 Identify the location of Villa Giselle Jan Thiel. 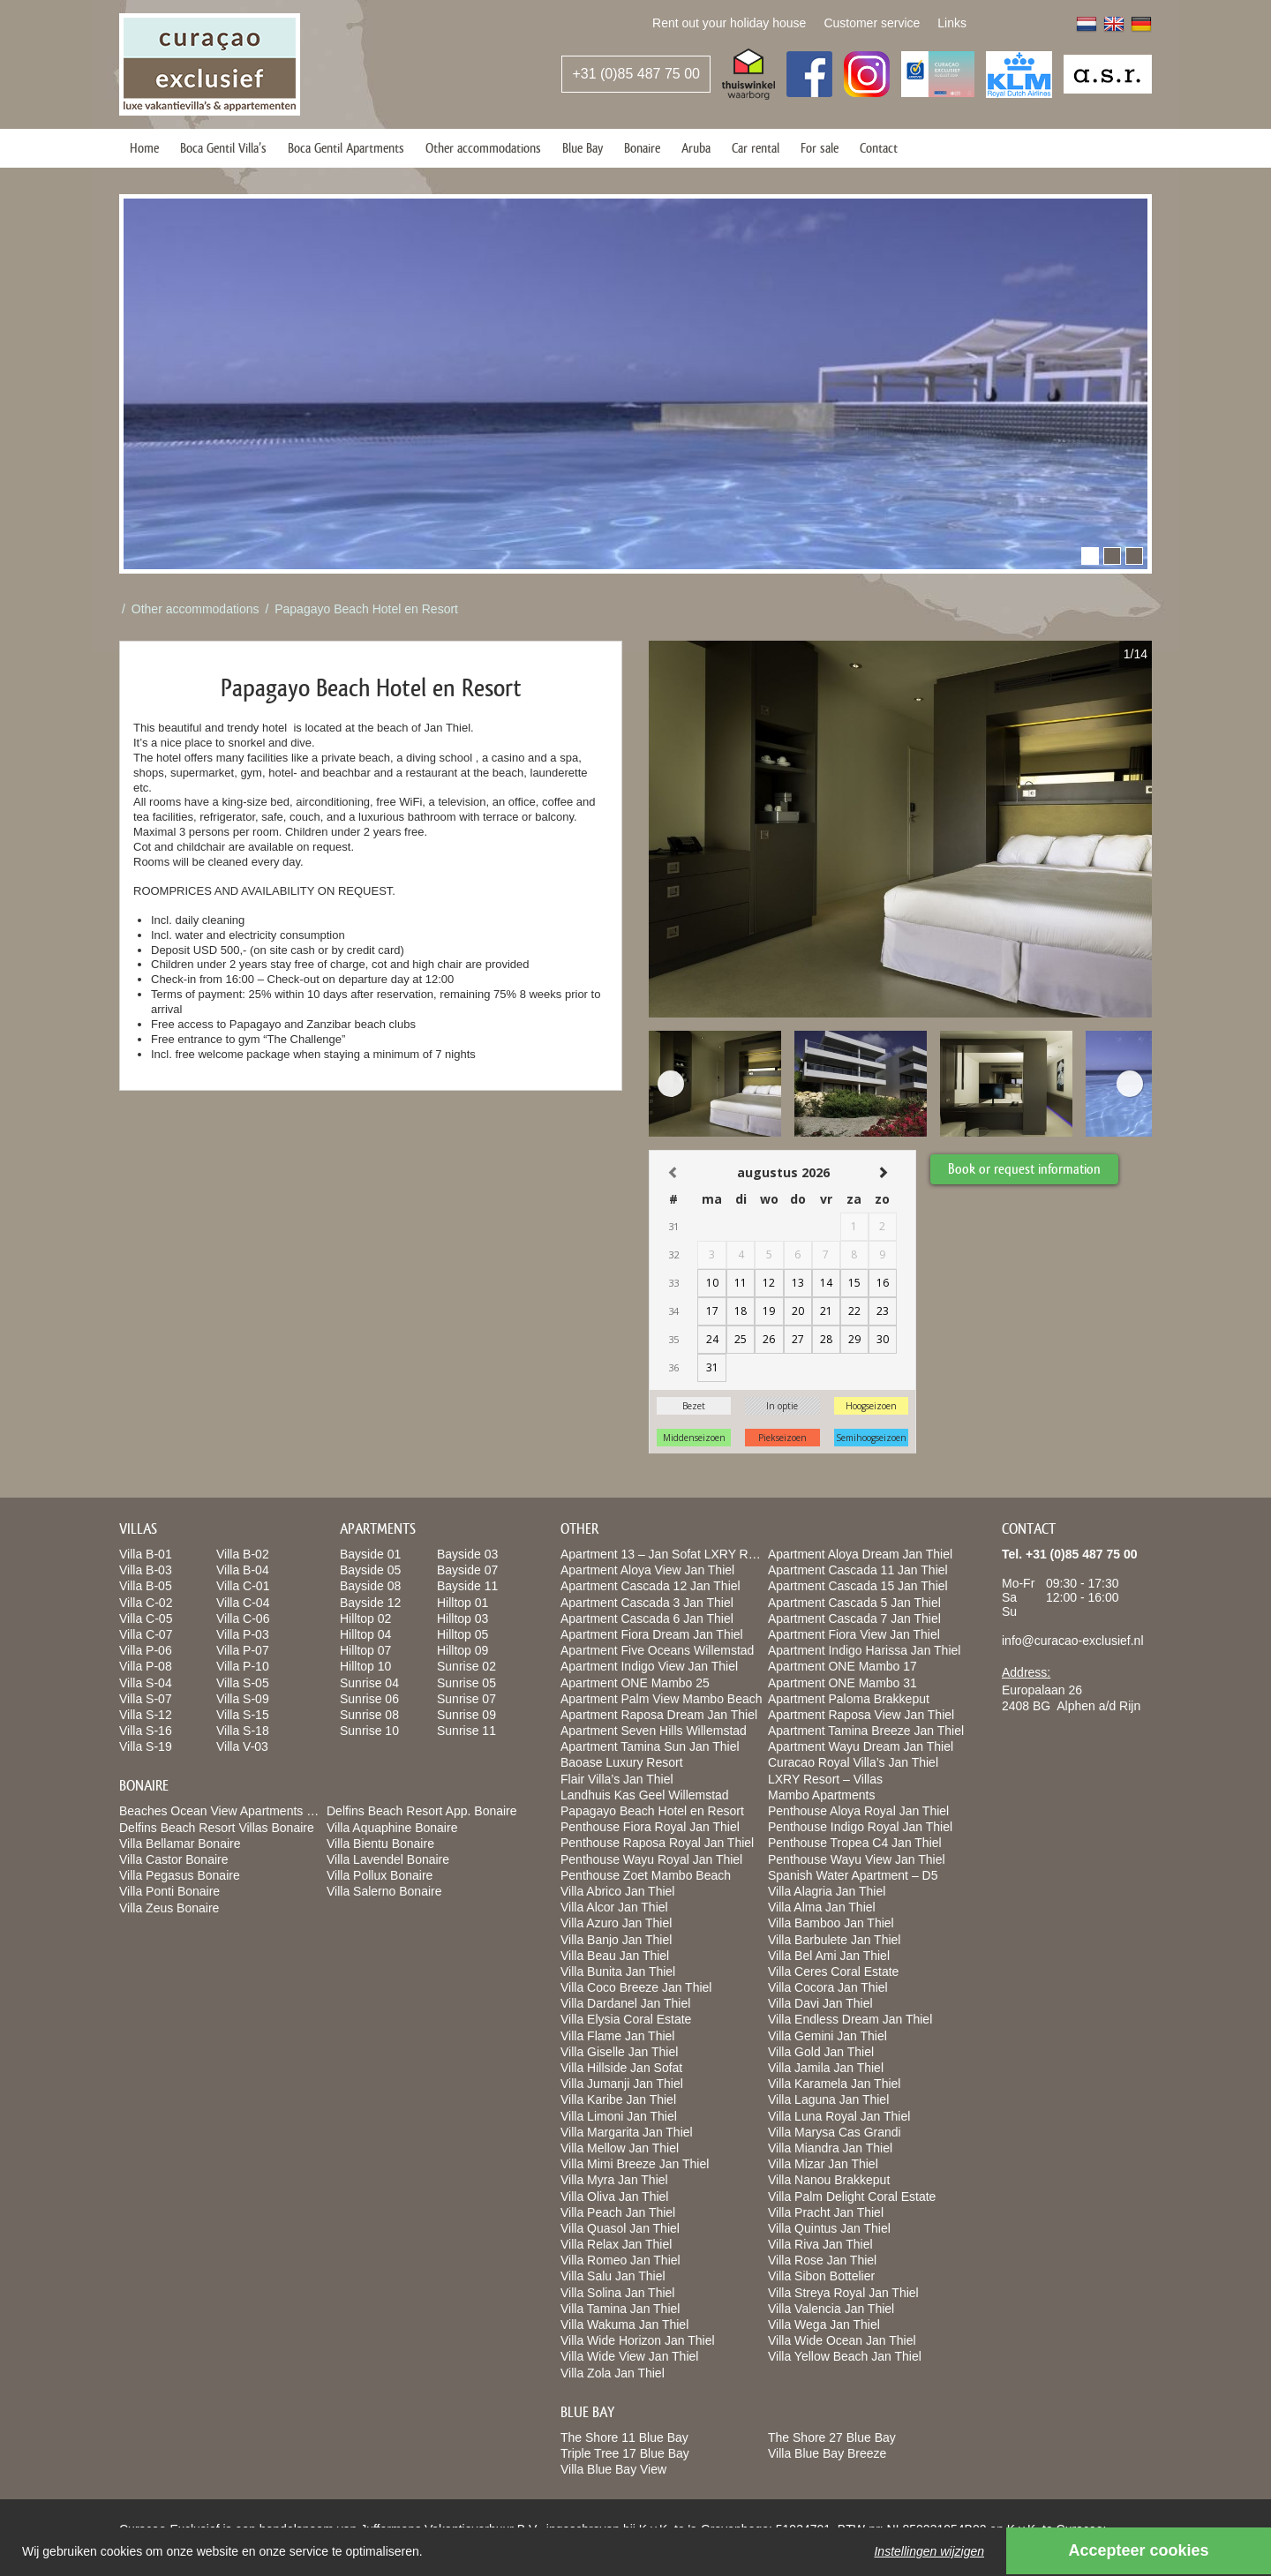
(619, 2052).